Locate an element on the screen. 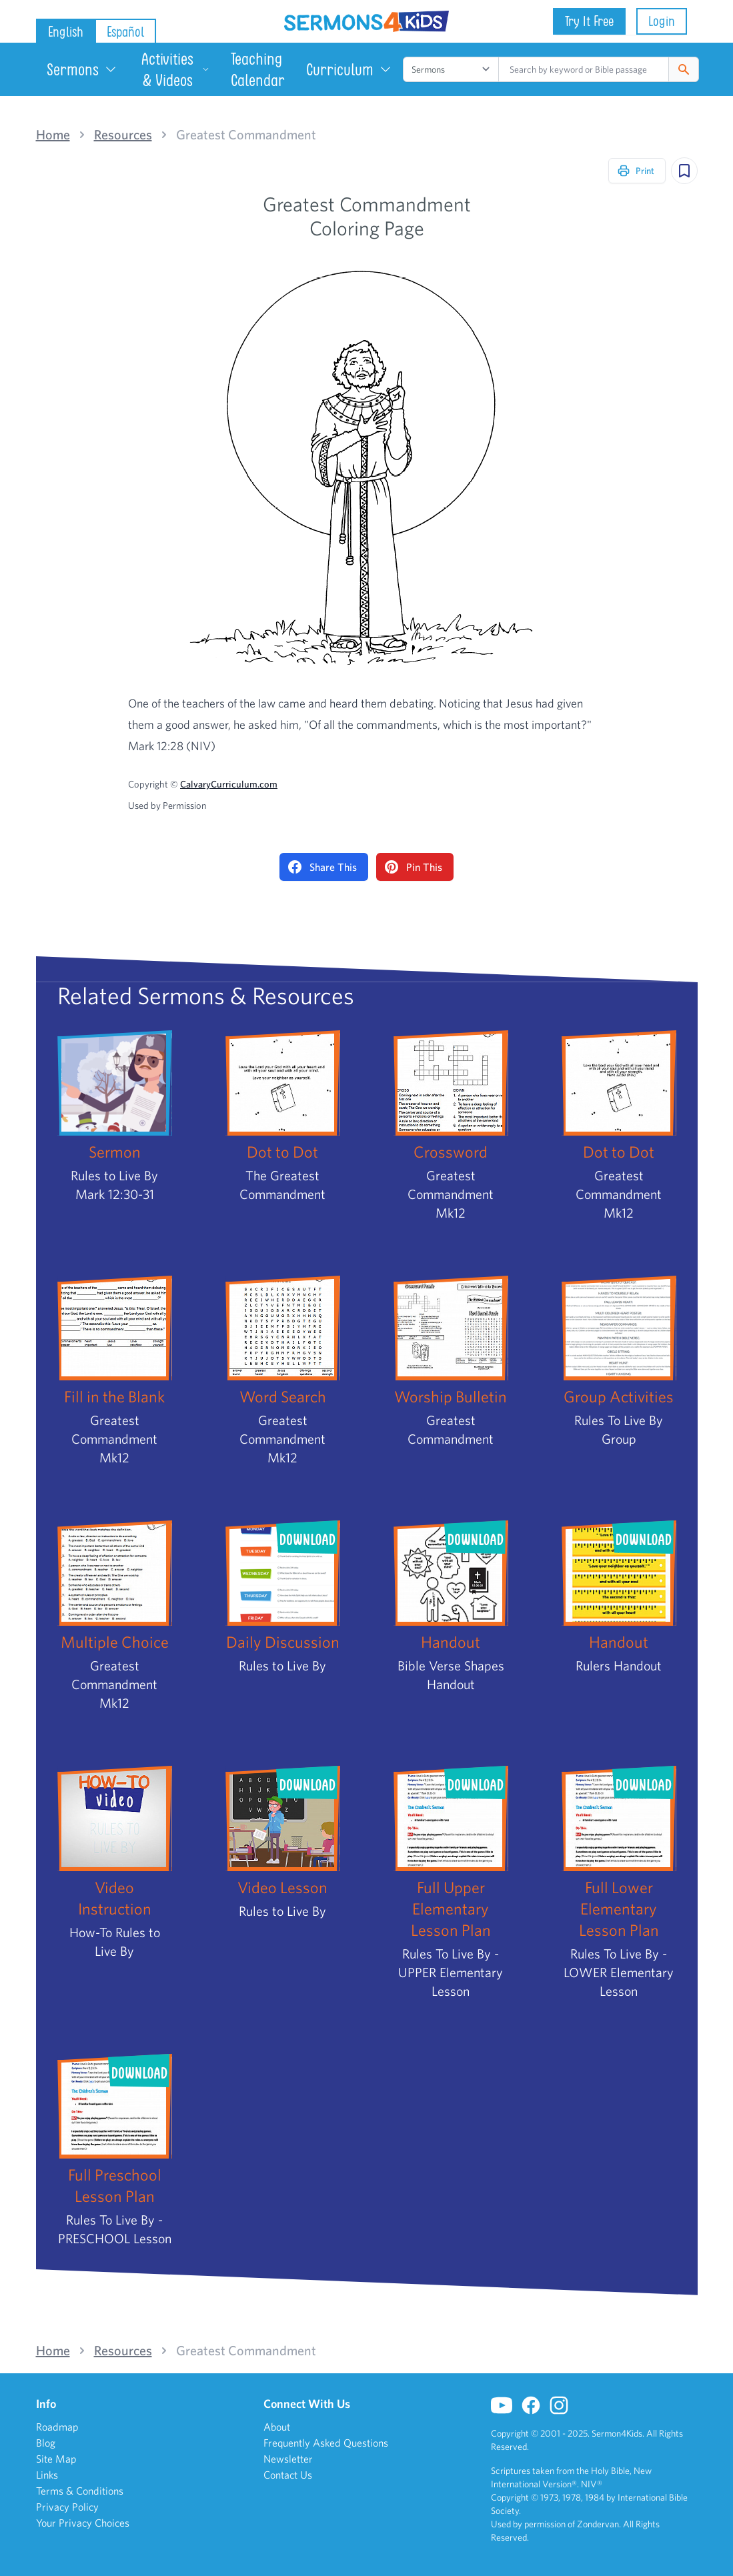 The width and height of the screenshot is (733, 2576). Resources is located at coordinates (123, 134).